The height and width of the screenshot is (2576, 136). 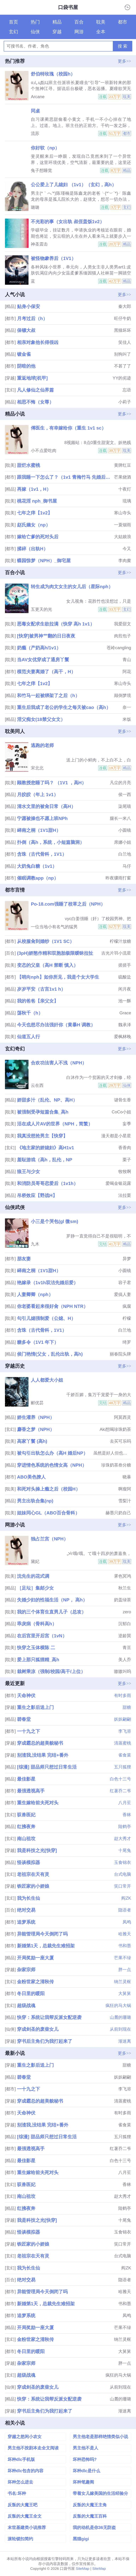 What do you see at coordinates (43, 659) in the screenshot?
I see `当AV女优穿成了通房丫鬟` at bounding box center [43, 659].